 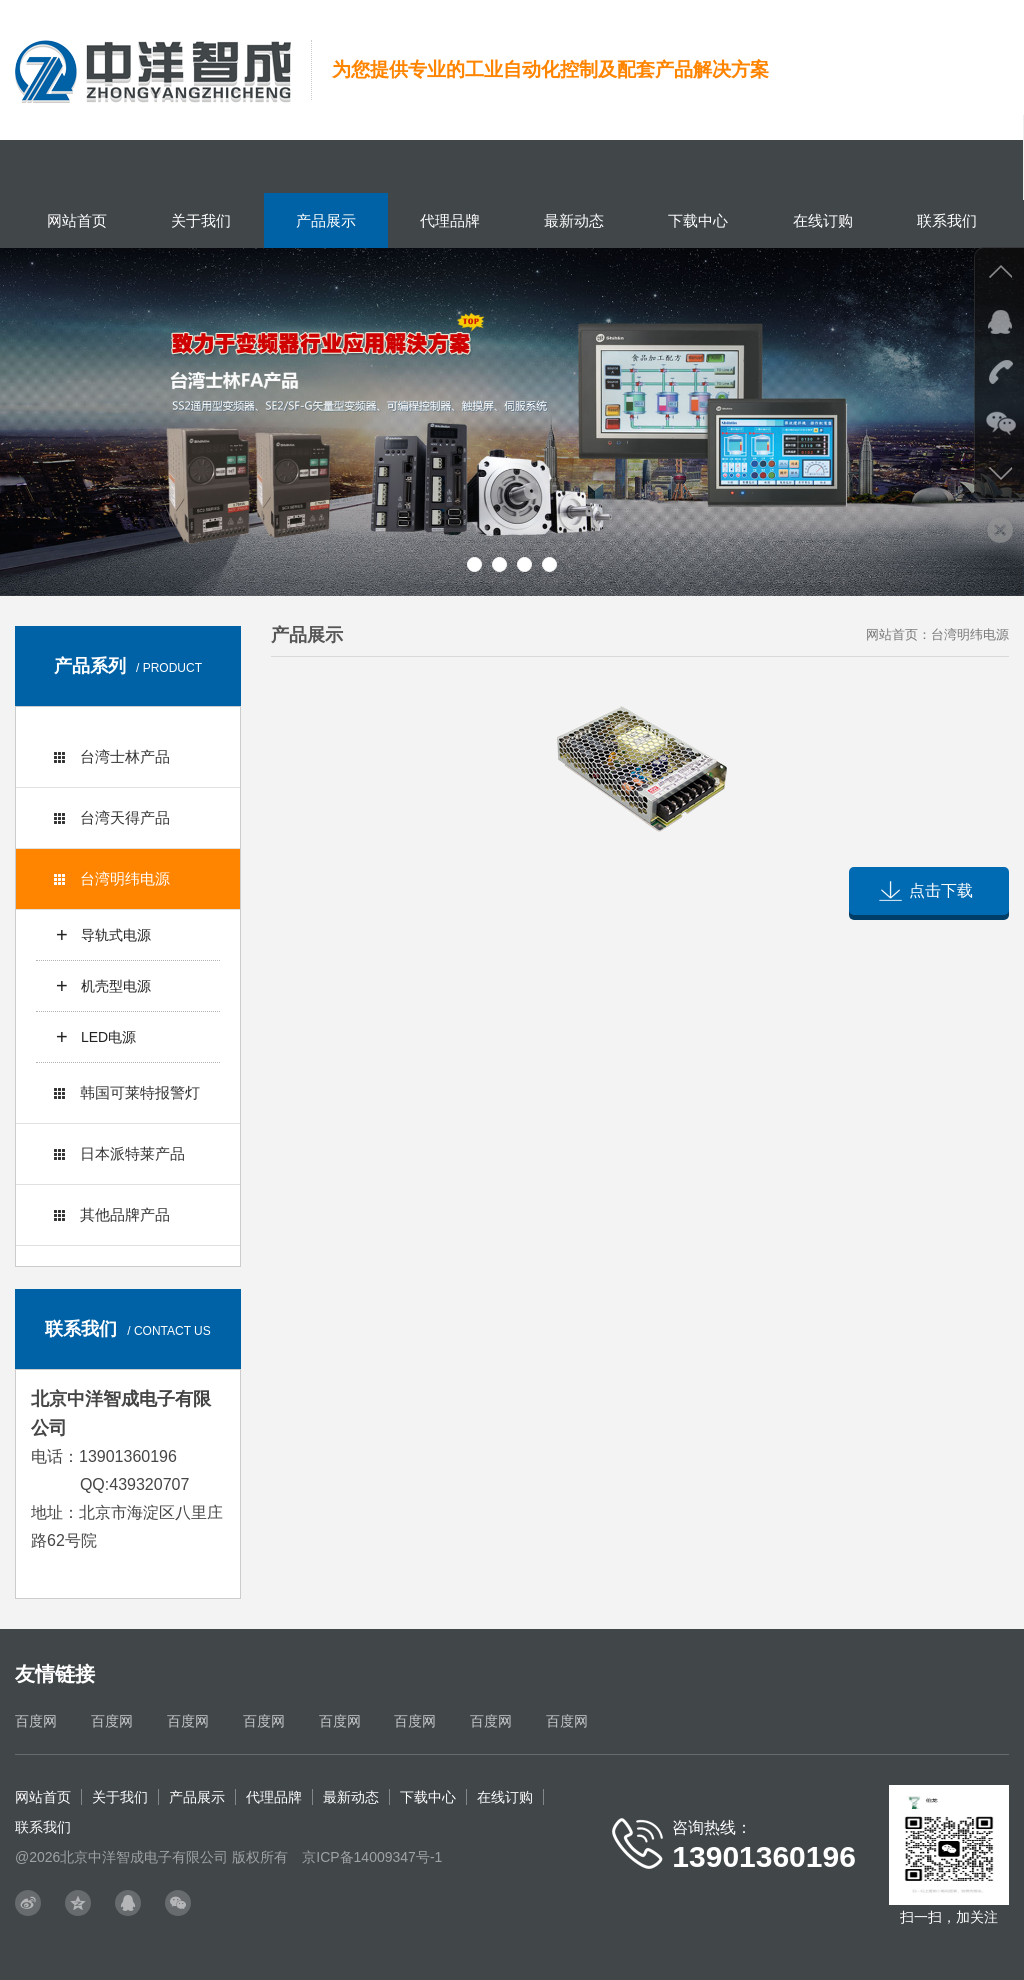 What do you see at coordinates (116, 935) in the screenshot?
I see `导轨式电源` at bounding box center [116, 935].